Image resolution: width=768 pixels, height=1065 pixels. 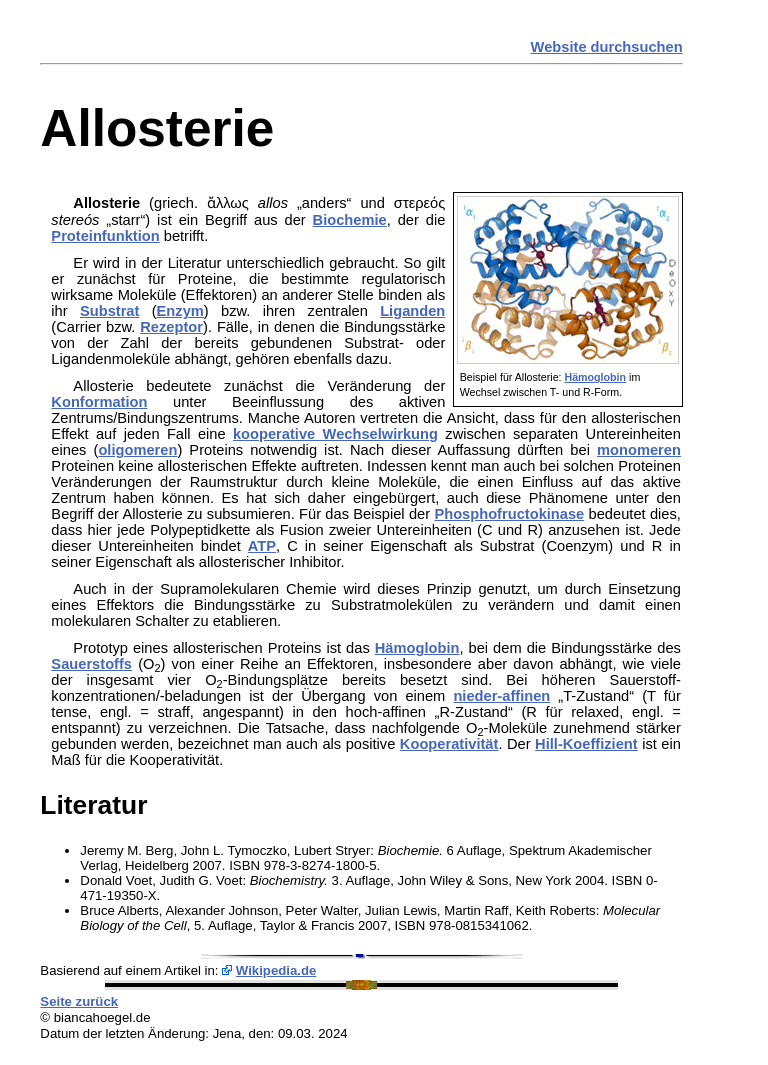 What do you see at coordinates (109, 311) in the screenshot?
I see `Substrat` at bounding box center [109, 311].